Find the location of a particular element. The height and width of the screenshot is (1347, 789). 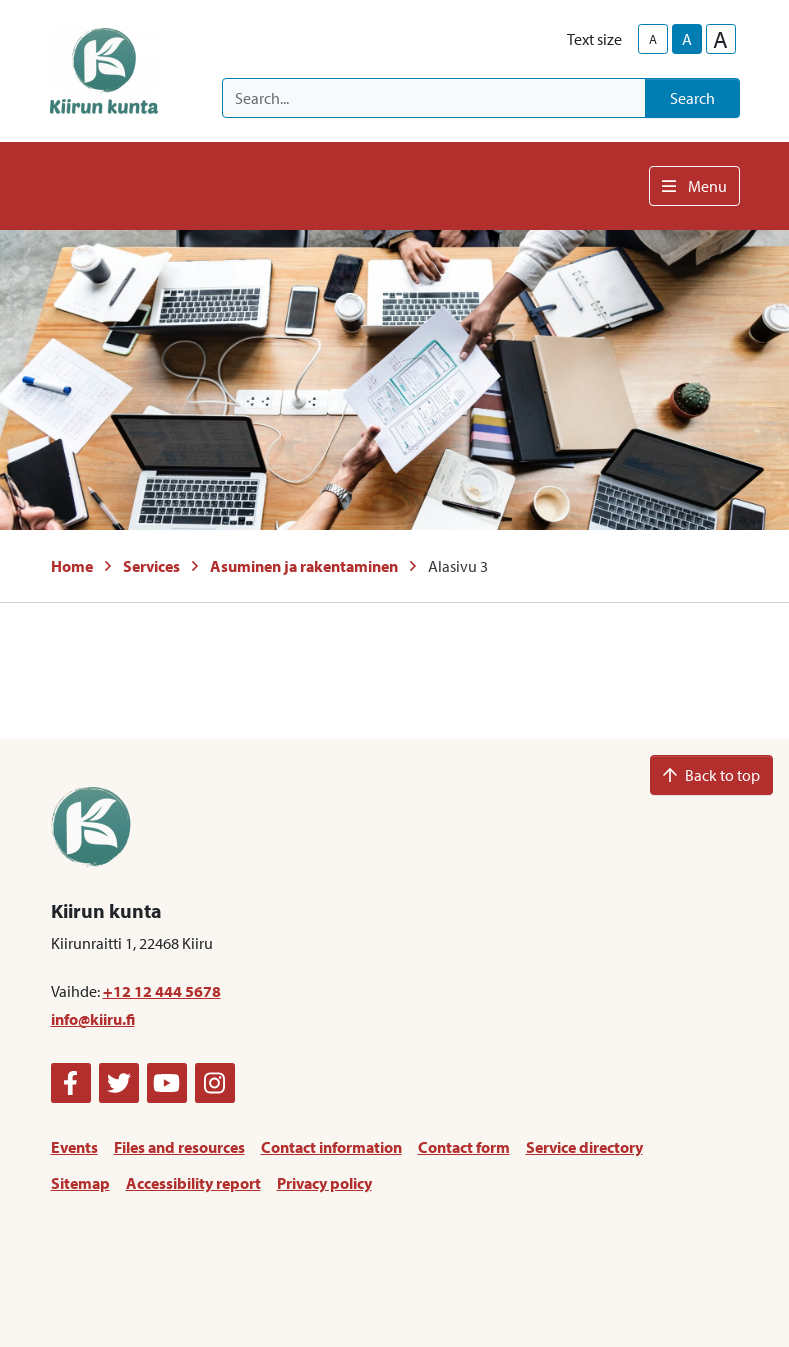

Sitemap is located at coordinates (80, 1183).